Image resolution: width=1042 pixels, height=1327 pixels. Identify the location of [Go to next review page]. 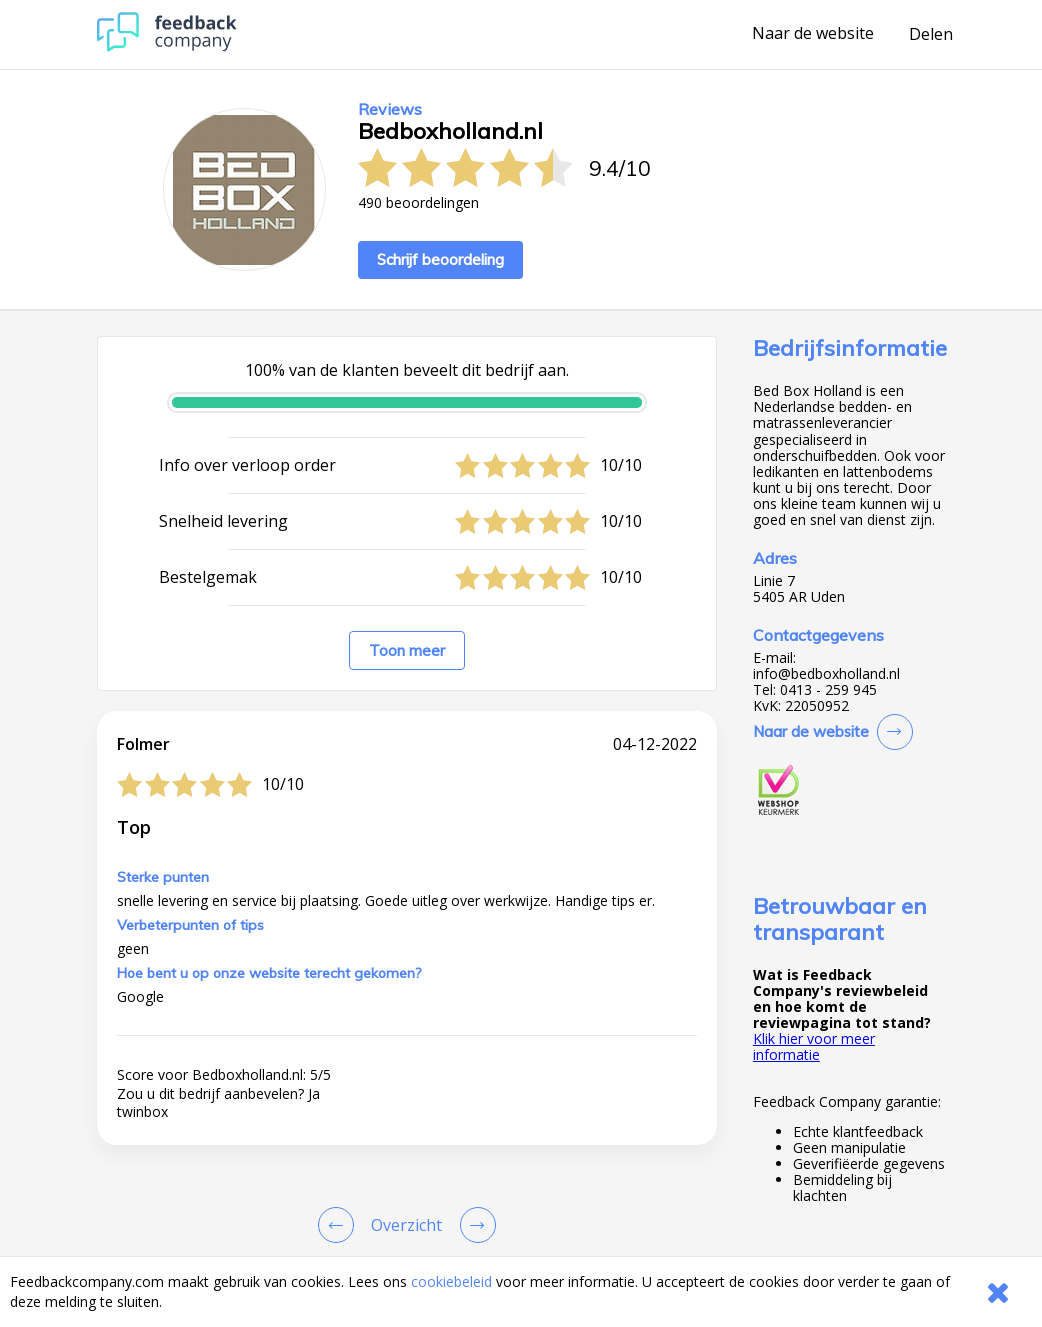
(474, 1225).